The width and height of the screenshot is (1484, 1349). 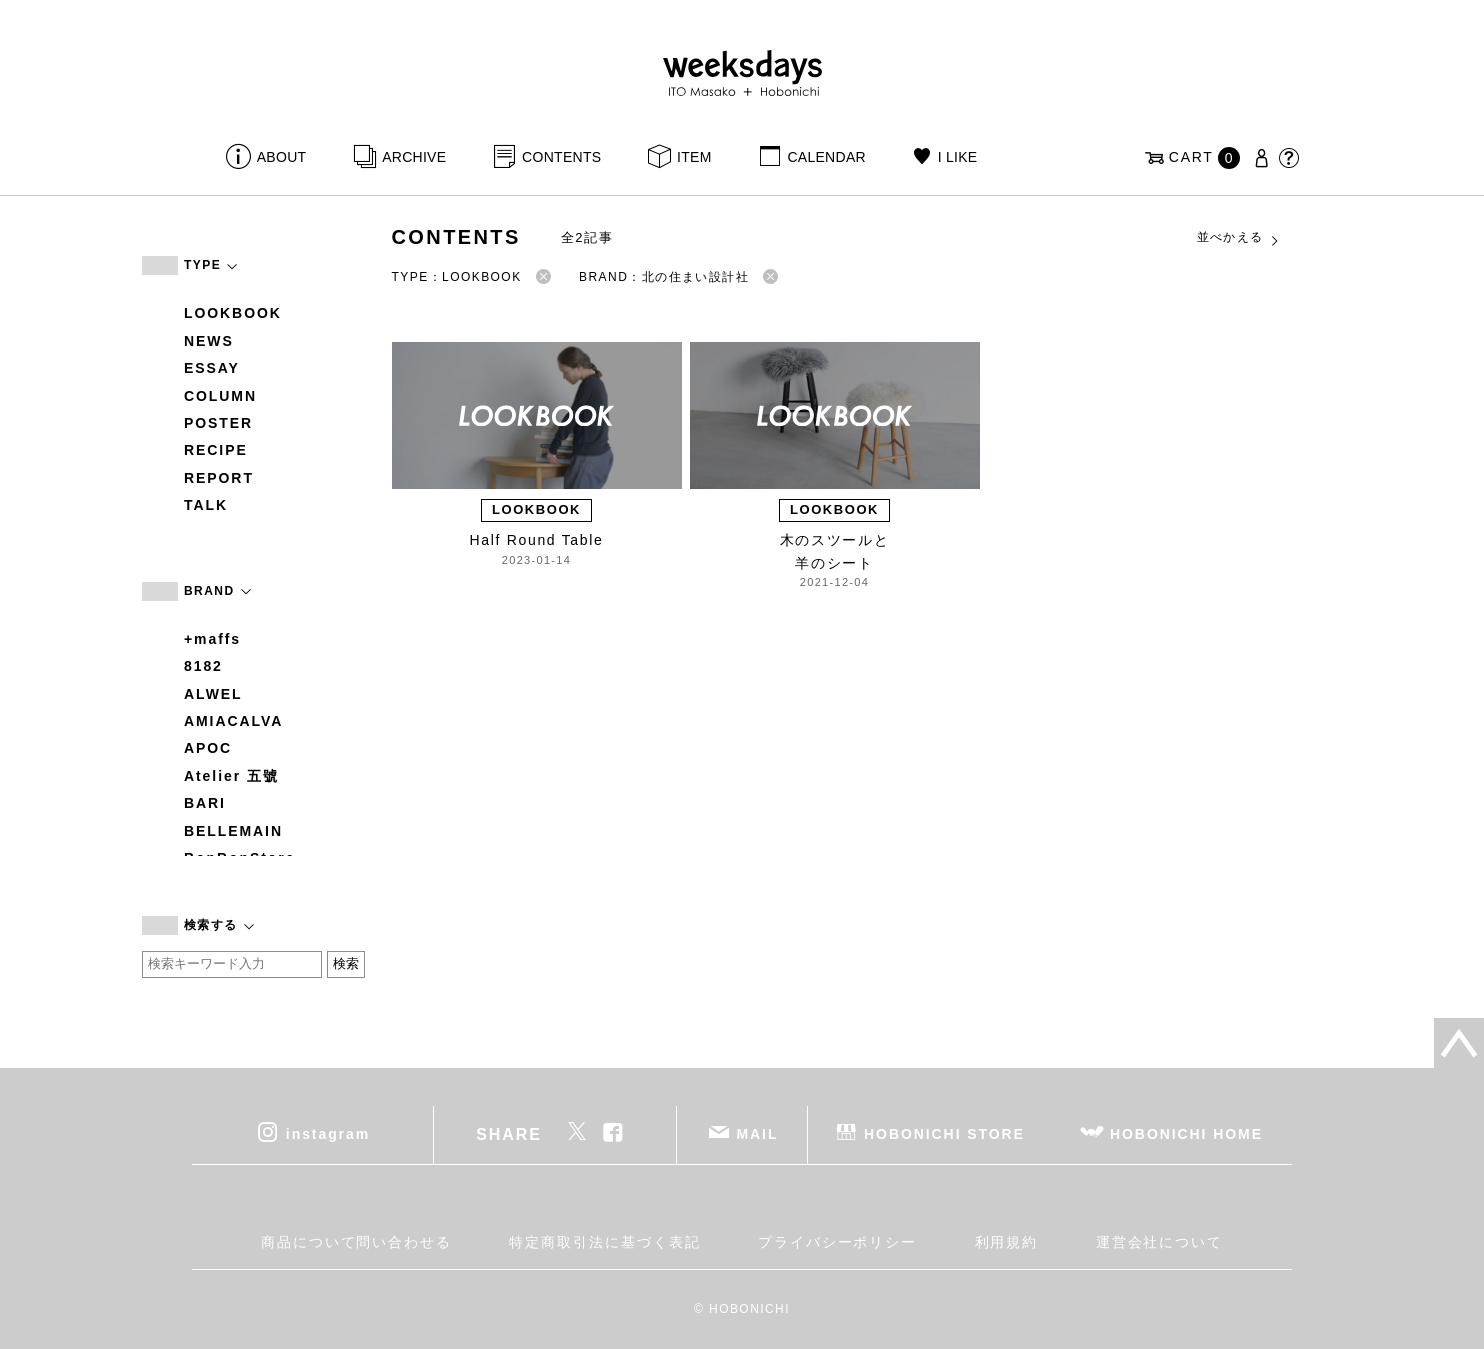 I want to click on RECIPE, so click(x=216, y=450).